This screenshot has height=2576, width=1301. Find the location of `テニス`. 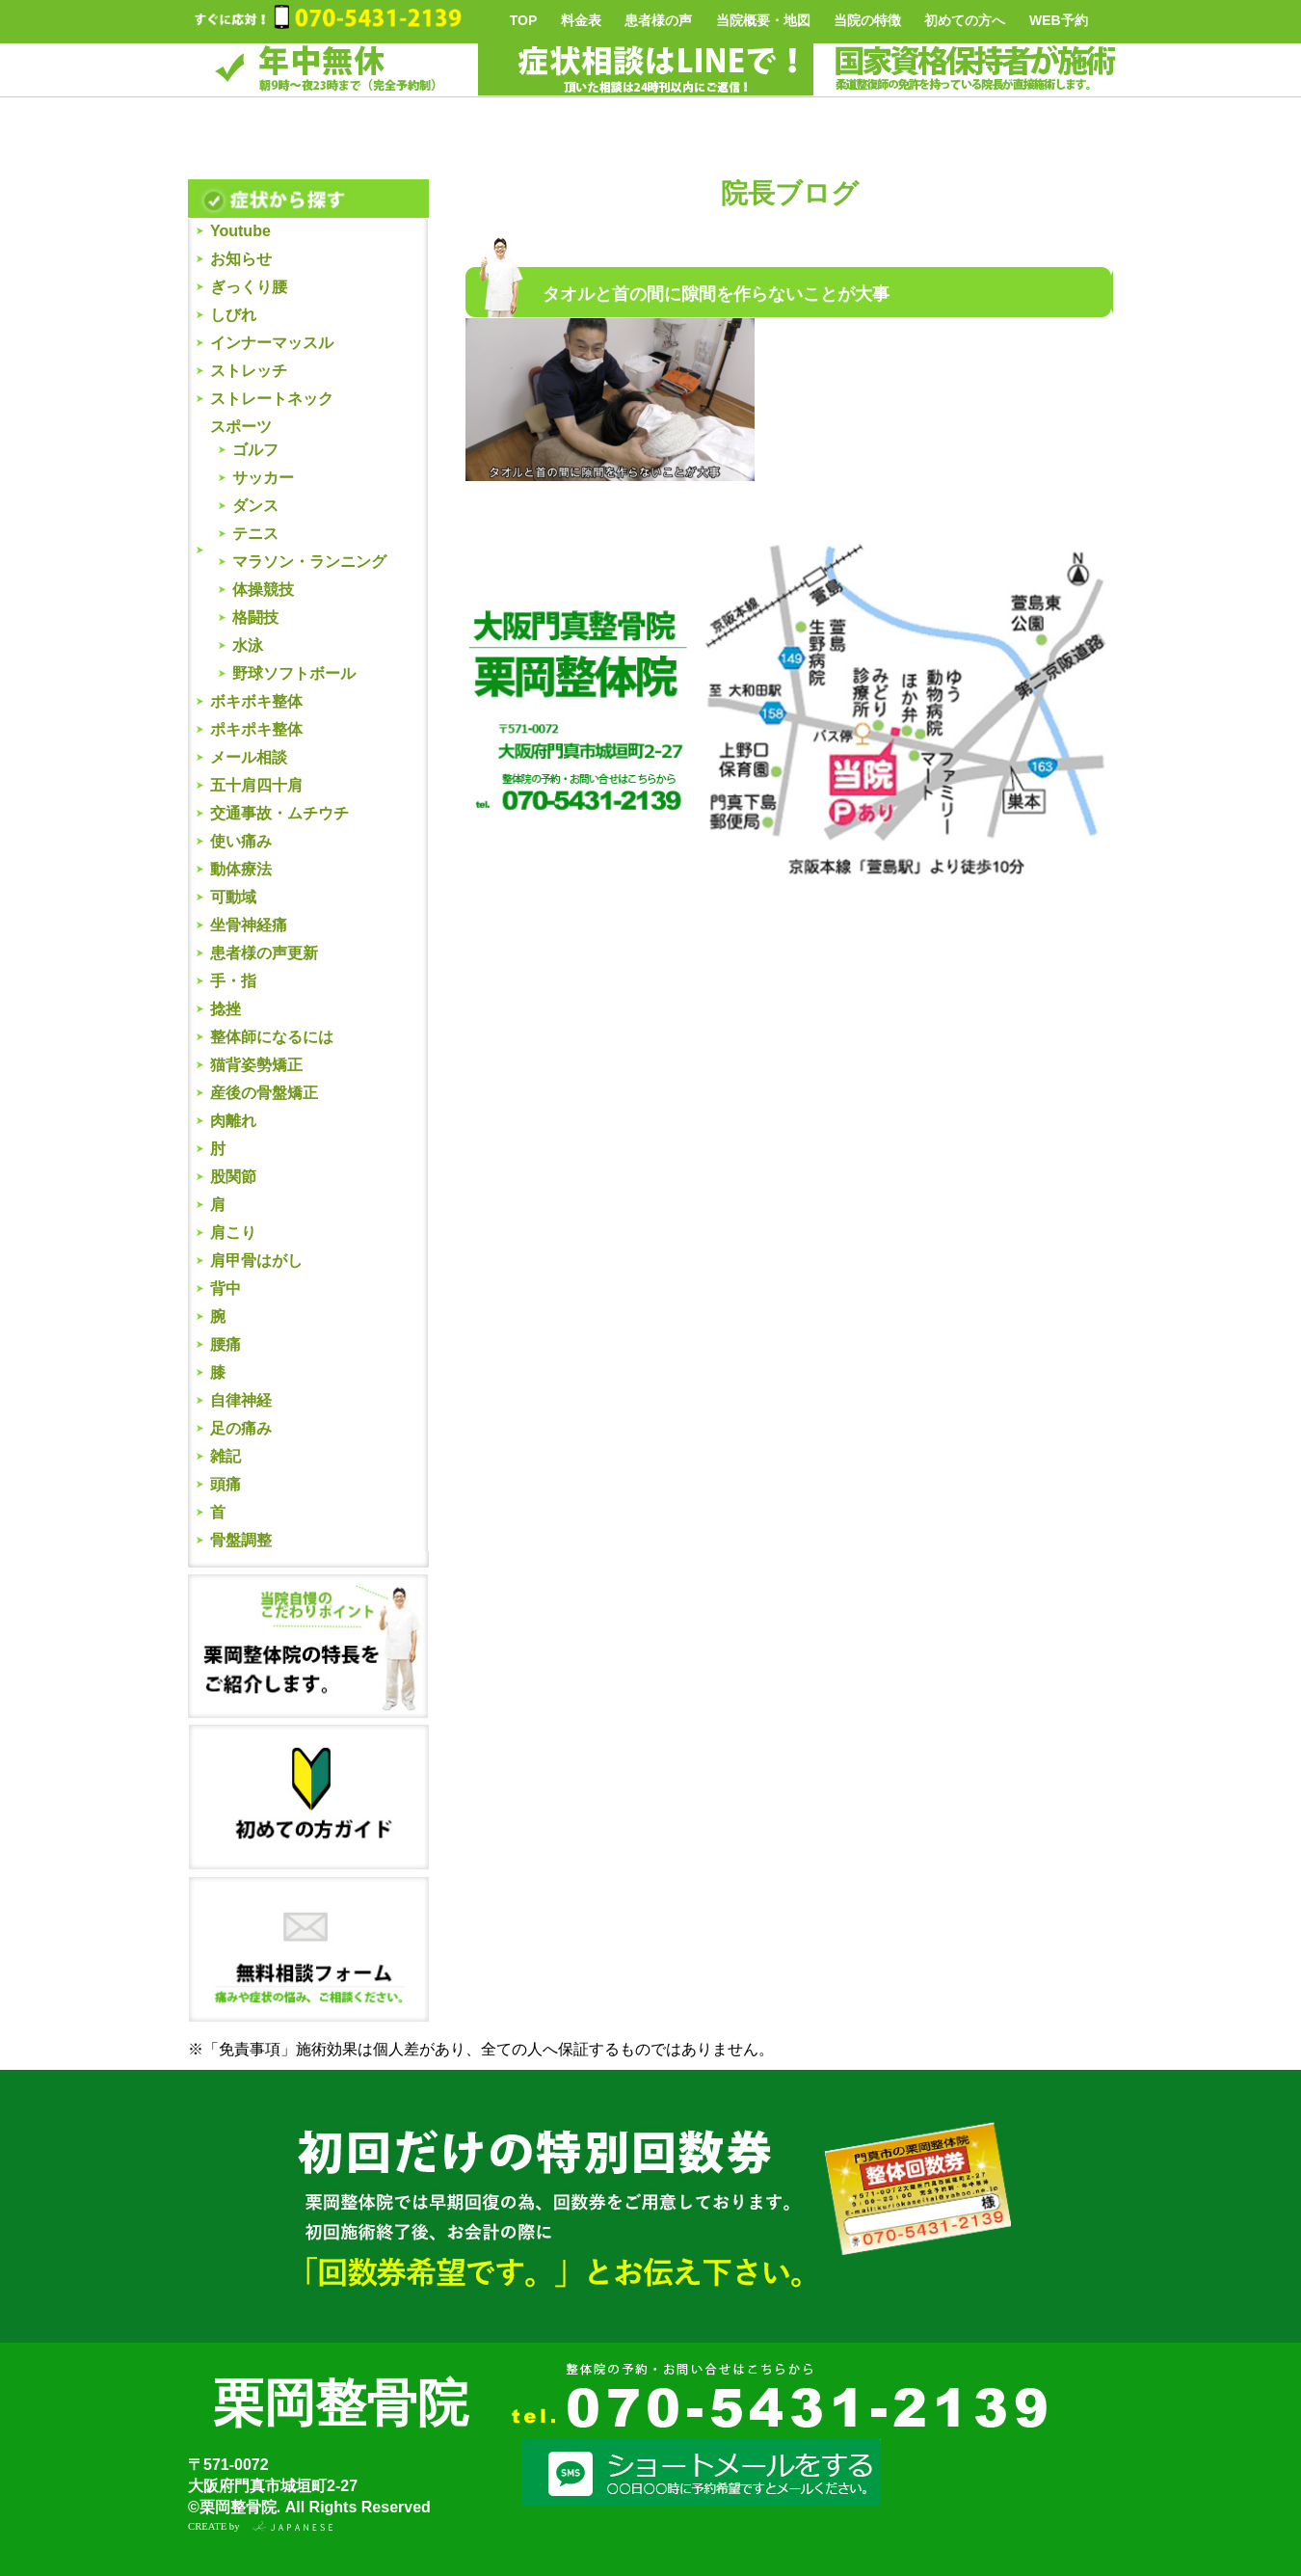

テニス is located at coordinates (255, 533).